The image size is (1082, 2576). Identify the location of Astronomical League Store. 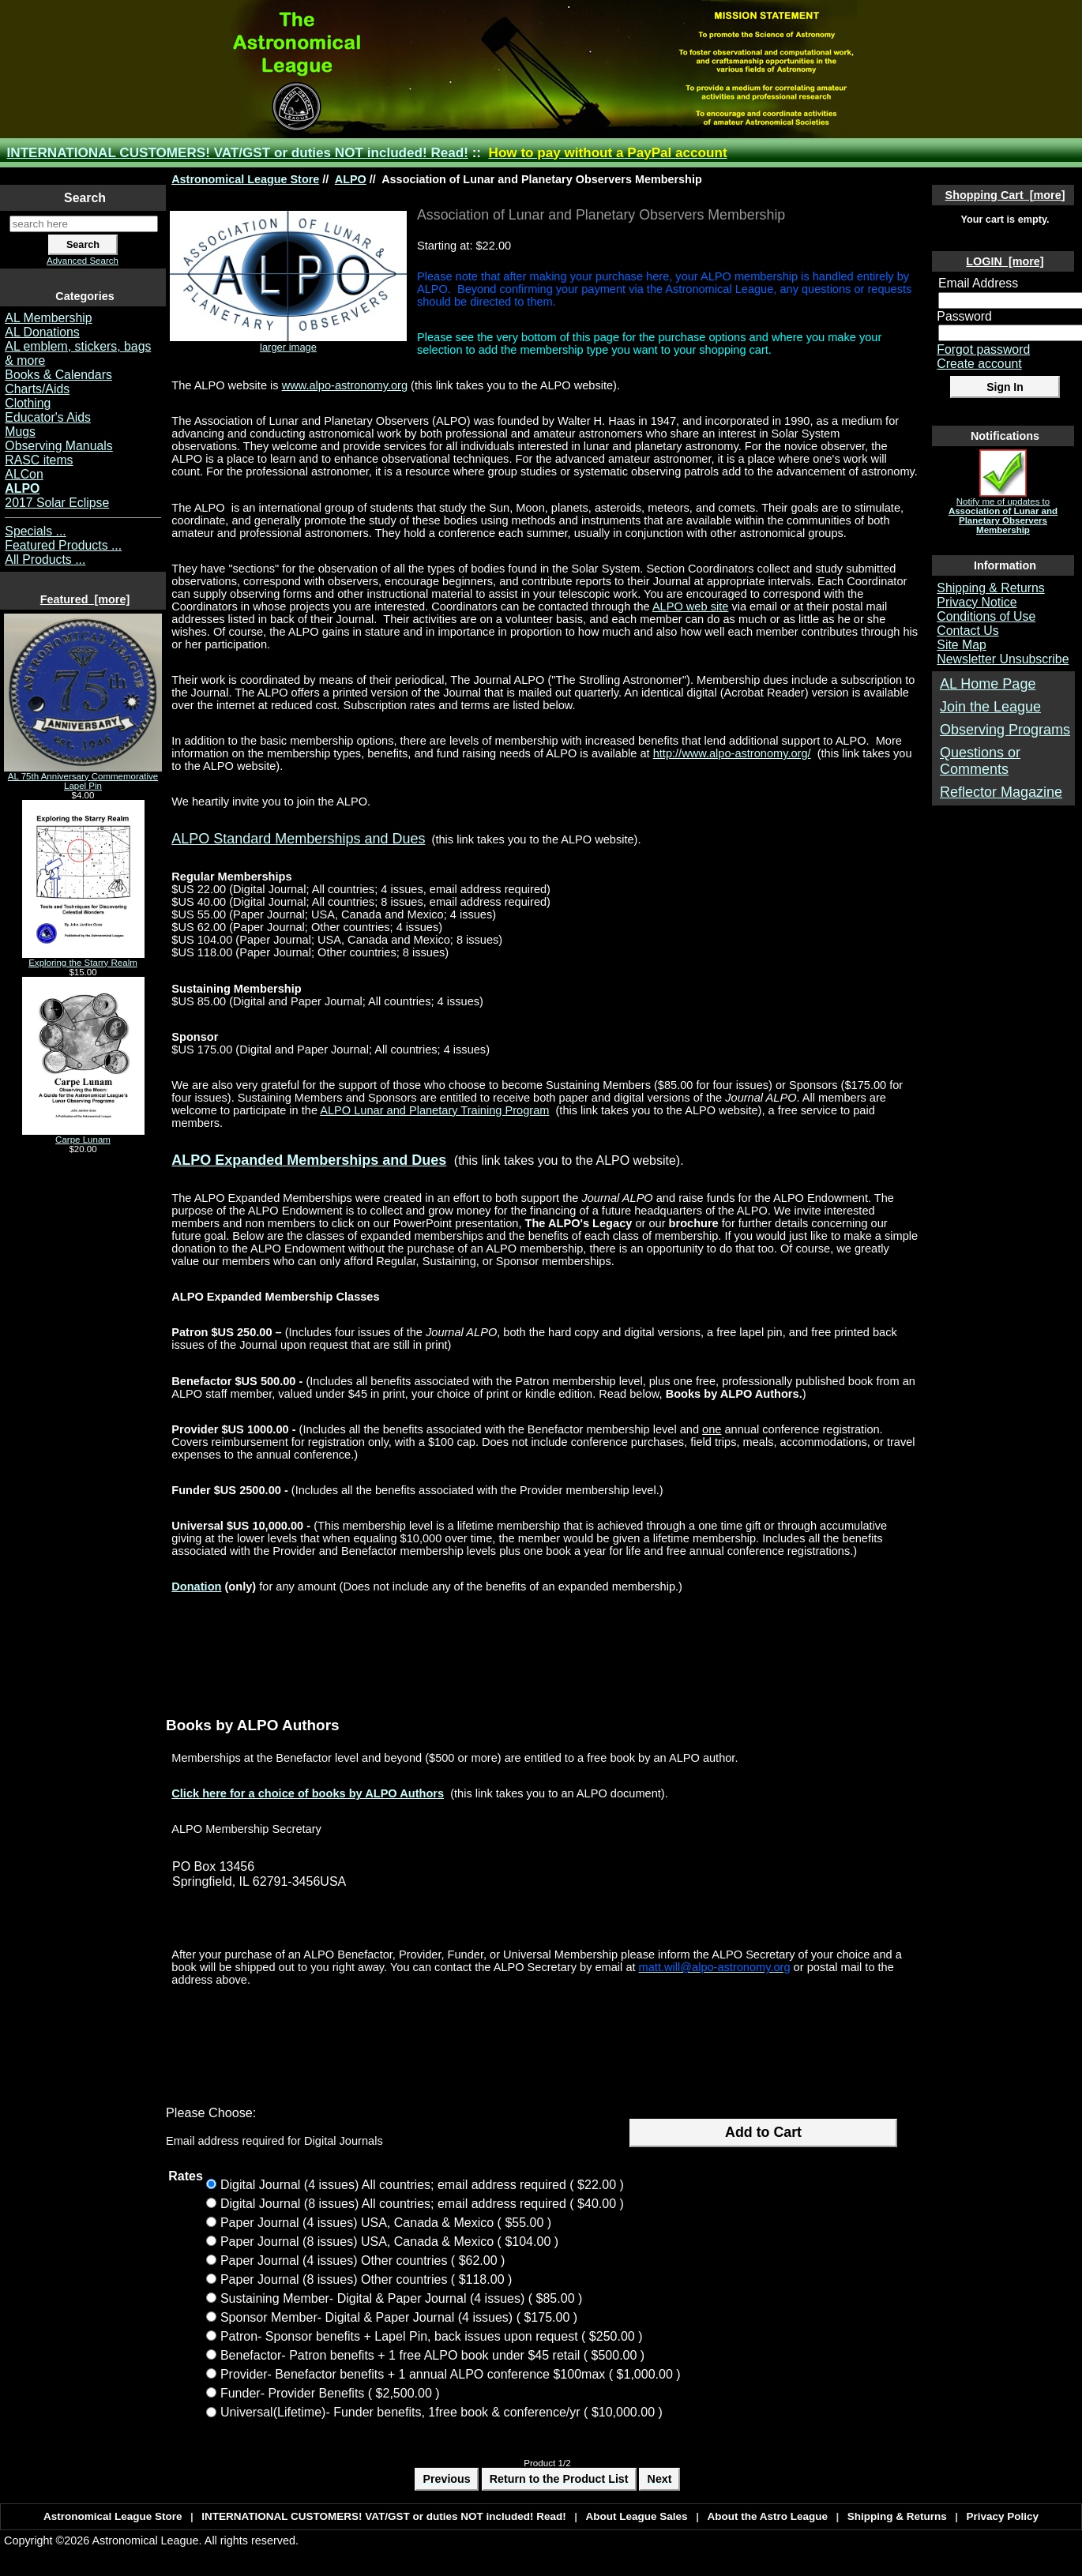
(245, 179).